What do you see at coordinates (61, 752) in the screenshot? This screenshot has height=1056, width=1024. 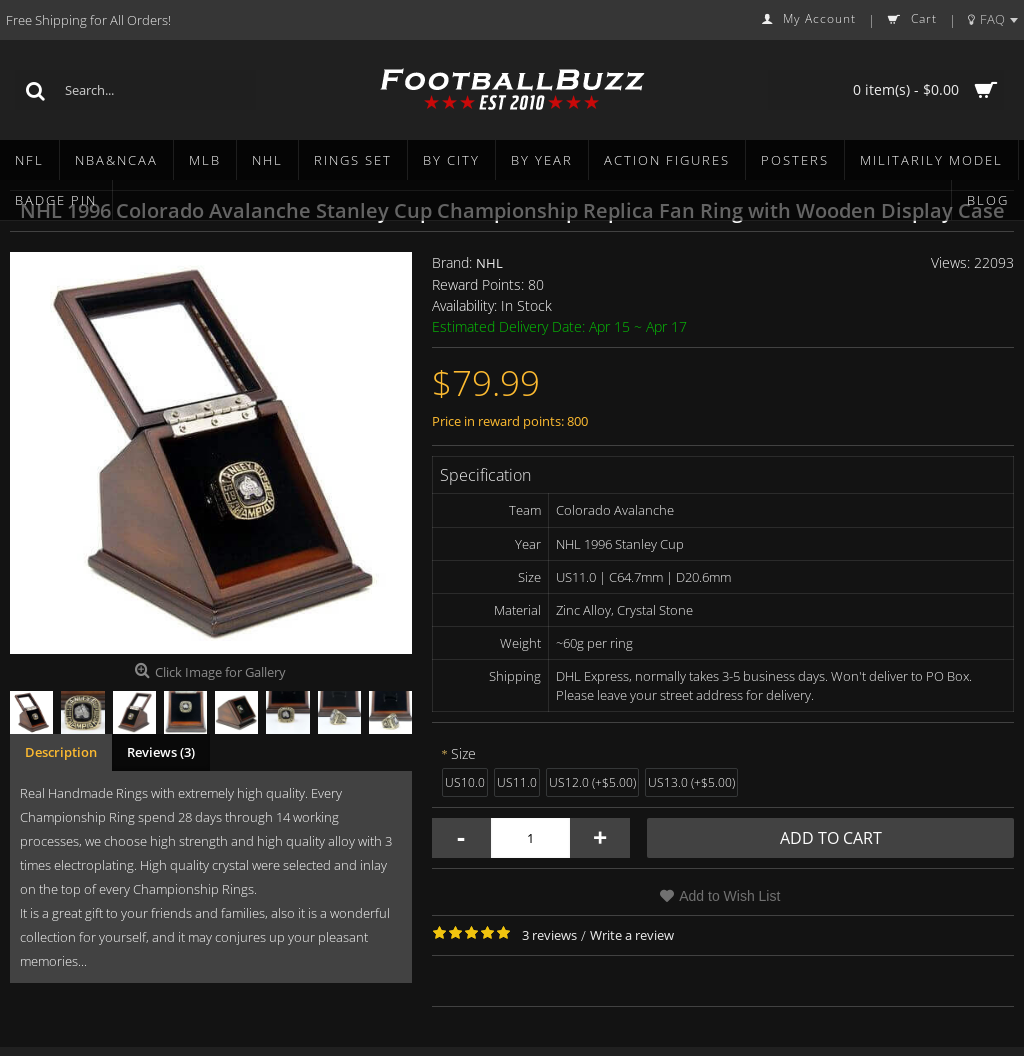 I see `Description` at bounding box center [61, 752].